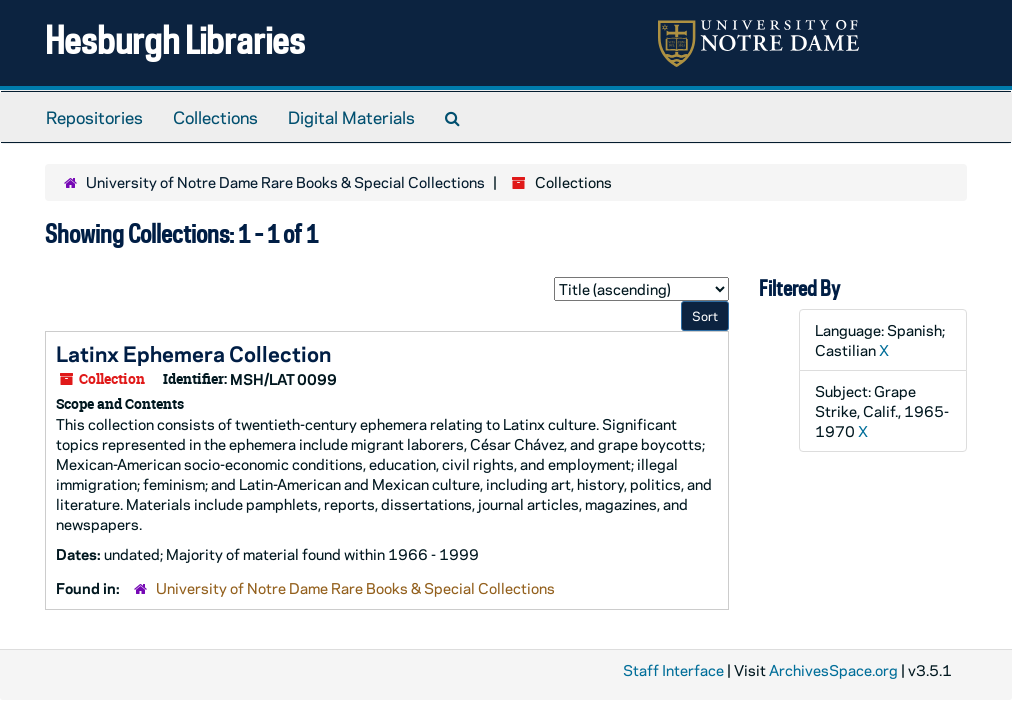 The height and width of the screenshot is (720, 1012). What do you see at coordinates (94, 117) in the screenshot?
I see `Repositories` at bounding box center [94, 117].